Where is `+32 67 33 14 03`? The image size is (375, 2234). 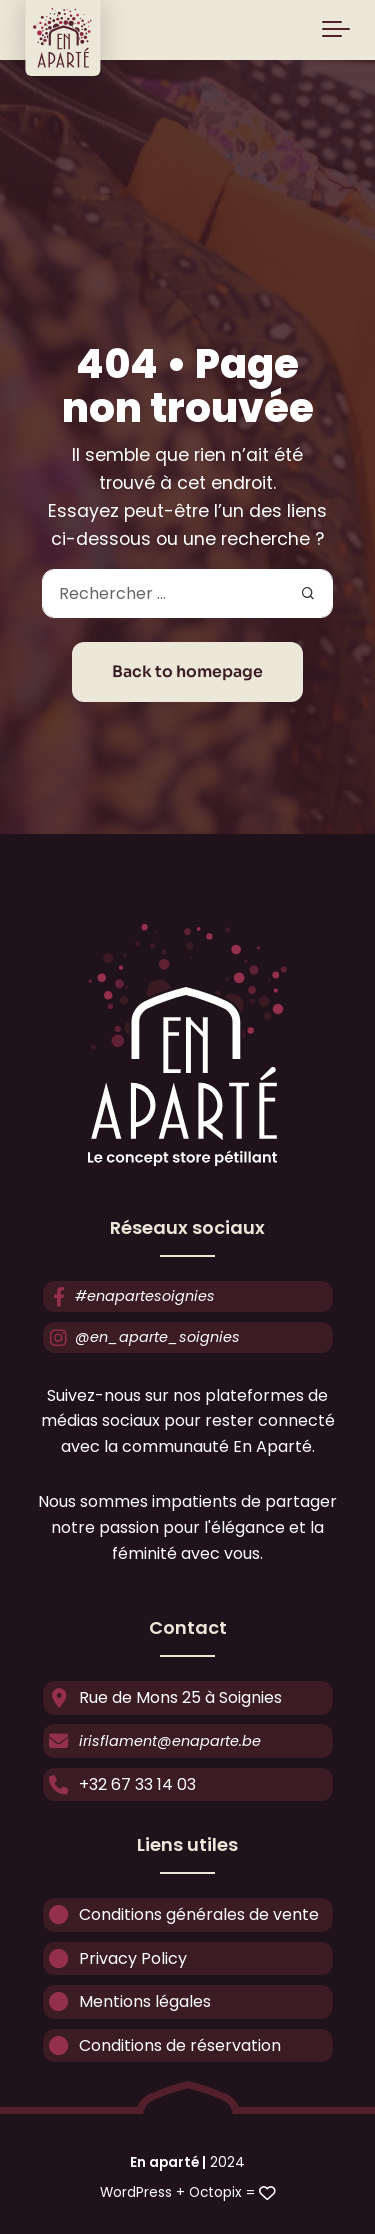 +32 67 33 14 03 is located at coordinates (119, 1784).